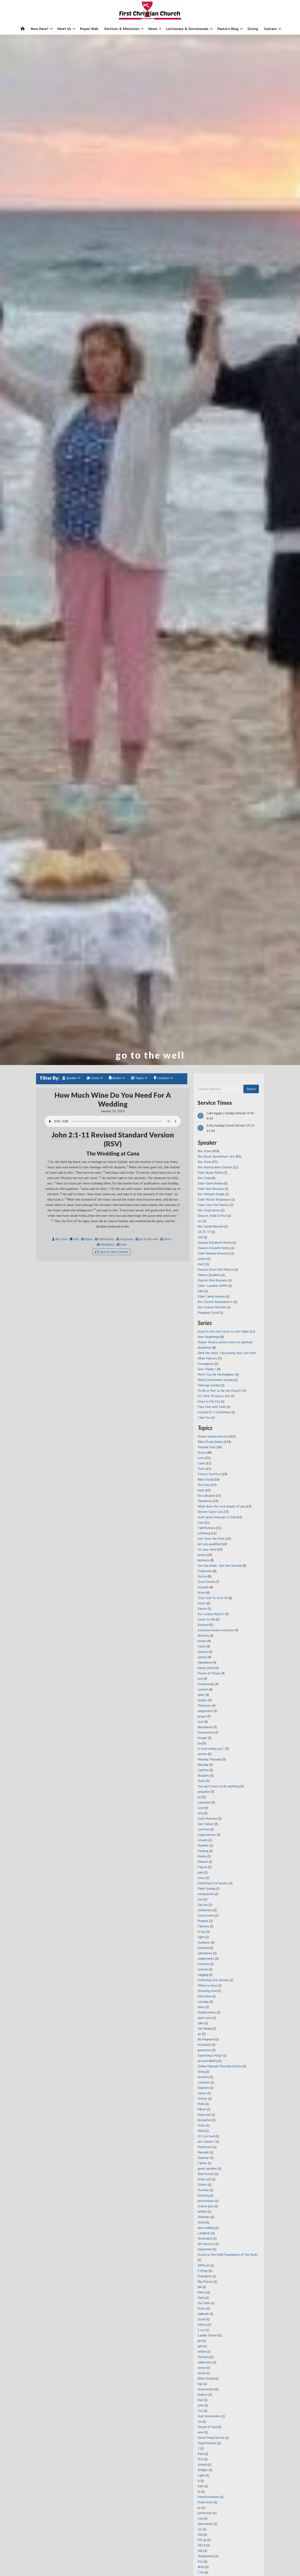 This screenshot has height=2576, width=300. What do you see at coordinates (201, 2297) in the screenshot?
I see `Party` at bounding box center [201, 2297].